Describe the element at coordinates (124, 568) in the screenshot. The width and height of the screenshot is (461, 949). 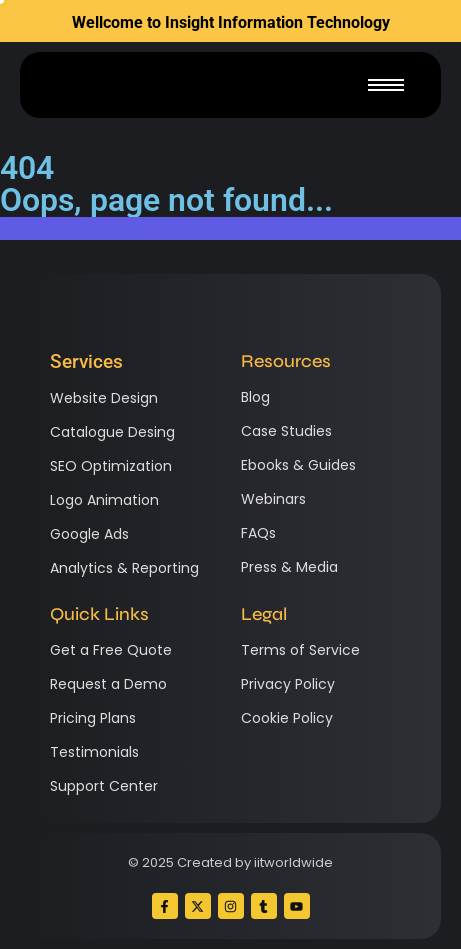
I see `Analytics & Reporting` at that location.